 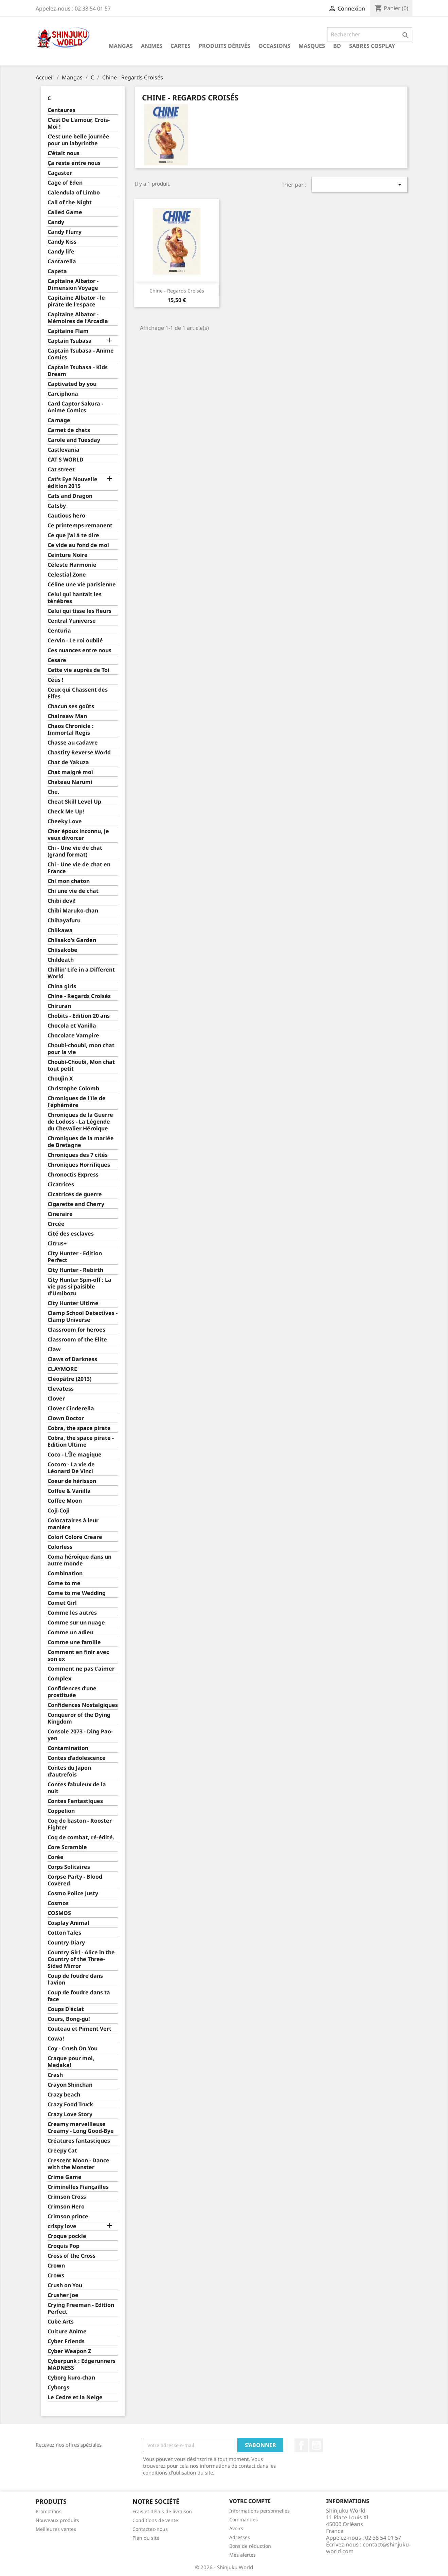 What do you see at coordinates (56, 2038) in the screenshot?
I see `Cowa!` at bounding box center [56, 2038].